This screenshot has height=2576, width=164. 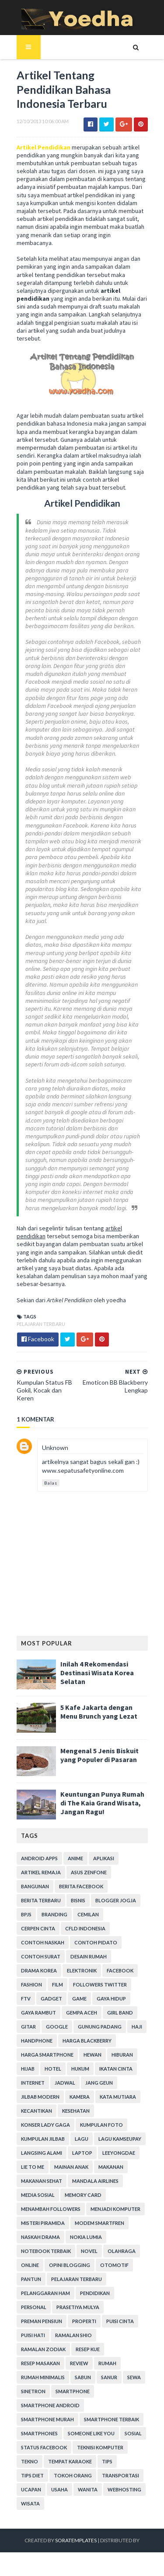 I want to click on SoraTemplates, so click(x=76, y=2540).